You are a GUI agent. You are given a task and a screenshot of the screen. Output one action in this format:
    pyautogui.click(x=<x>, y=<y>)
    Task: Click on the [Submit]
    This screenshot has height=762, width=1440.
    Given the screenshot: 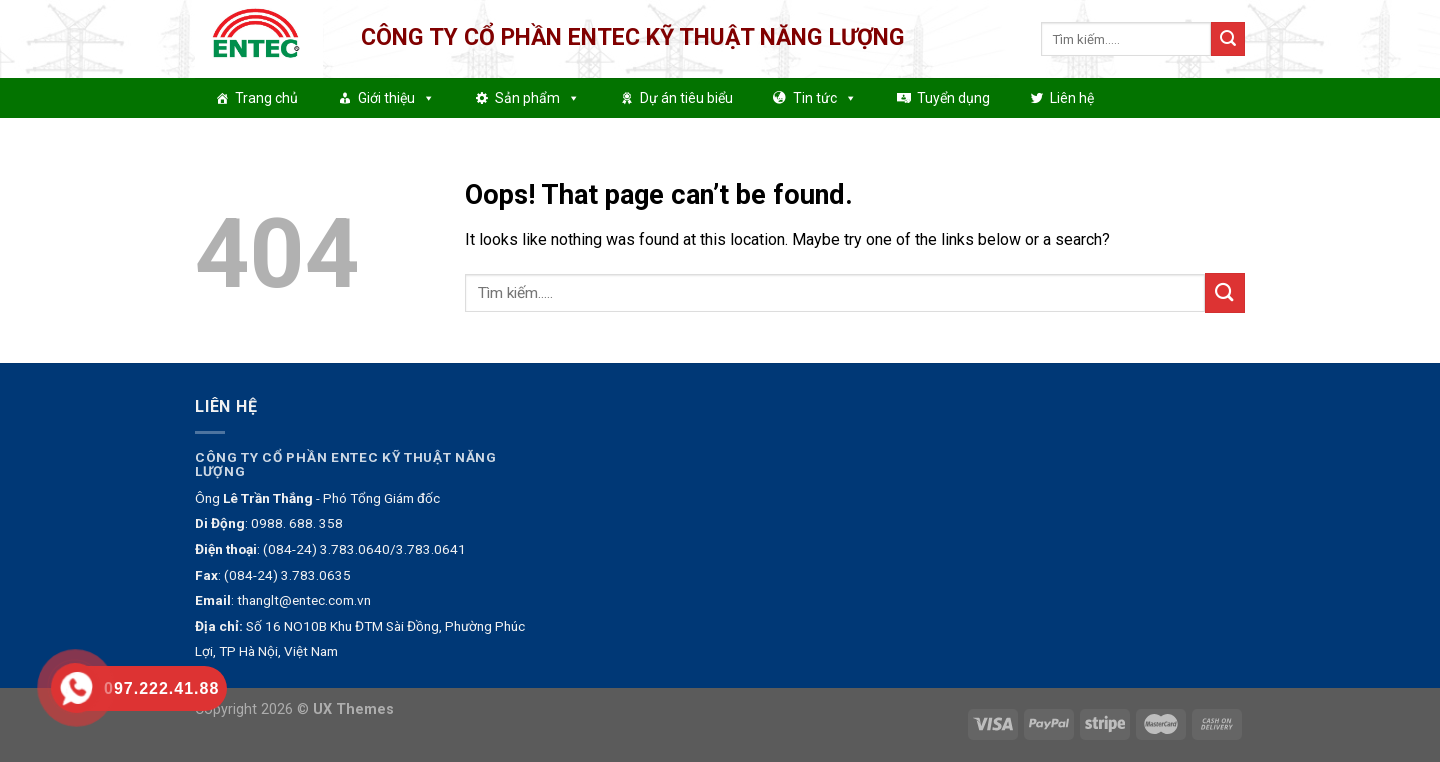 What is the action you would take?
    pyautogui.click(x=1228, y=39)
    